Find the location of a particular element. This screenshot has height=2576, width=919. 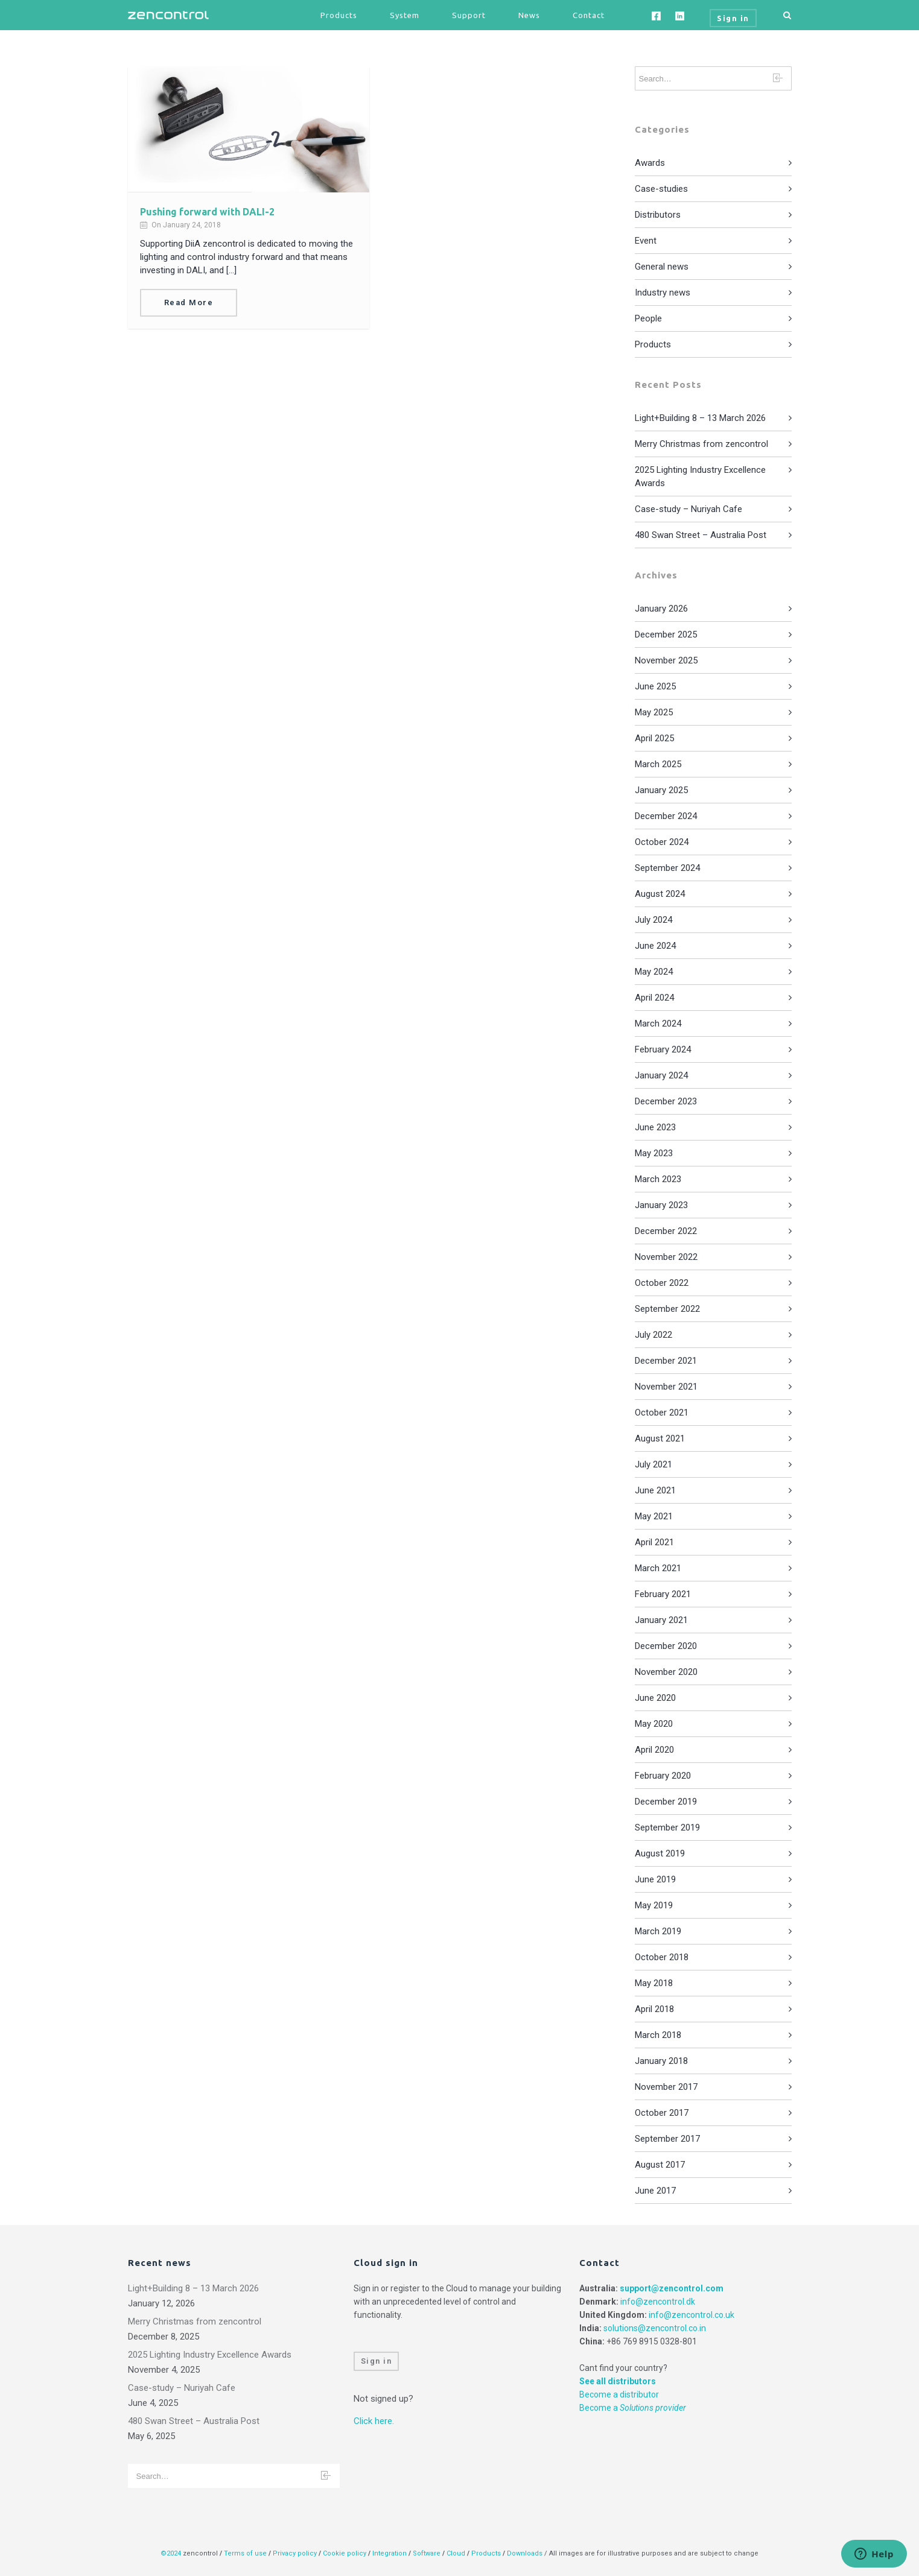

December 2025 is located at coordinates (666, 634).